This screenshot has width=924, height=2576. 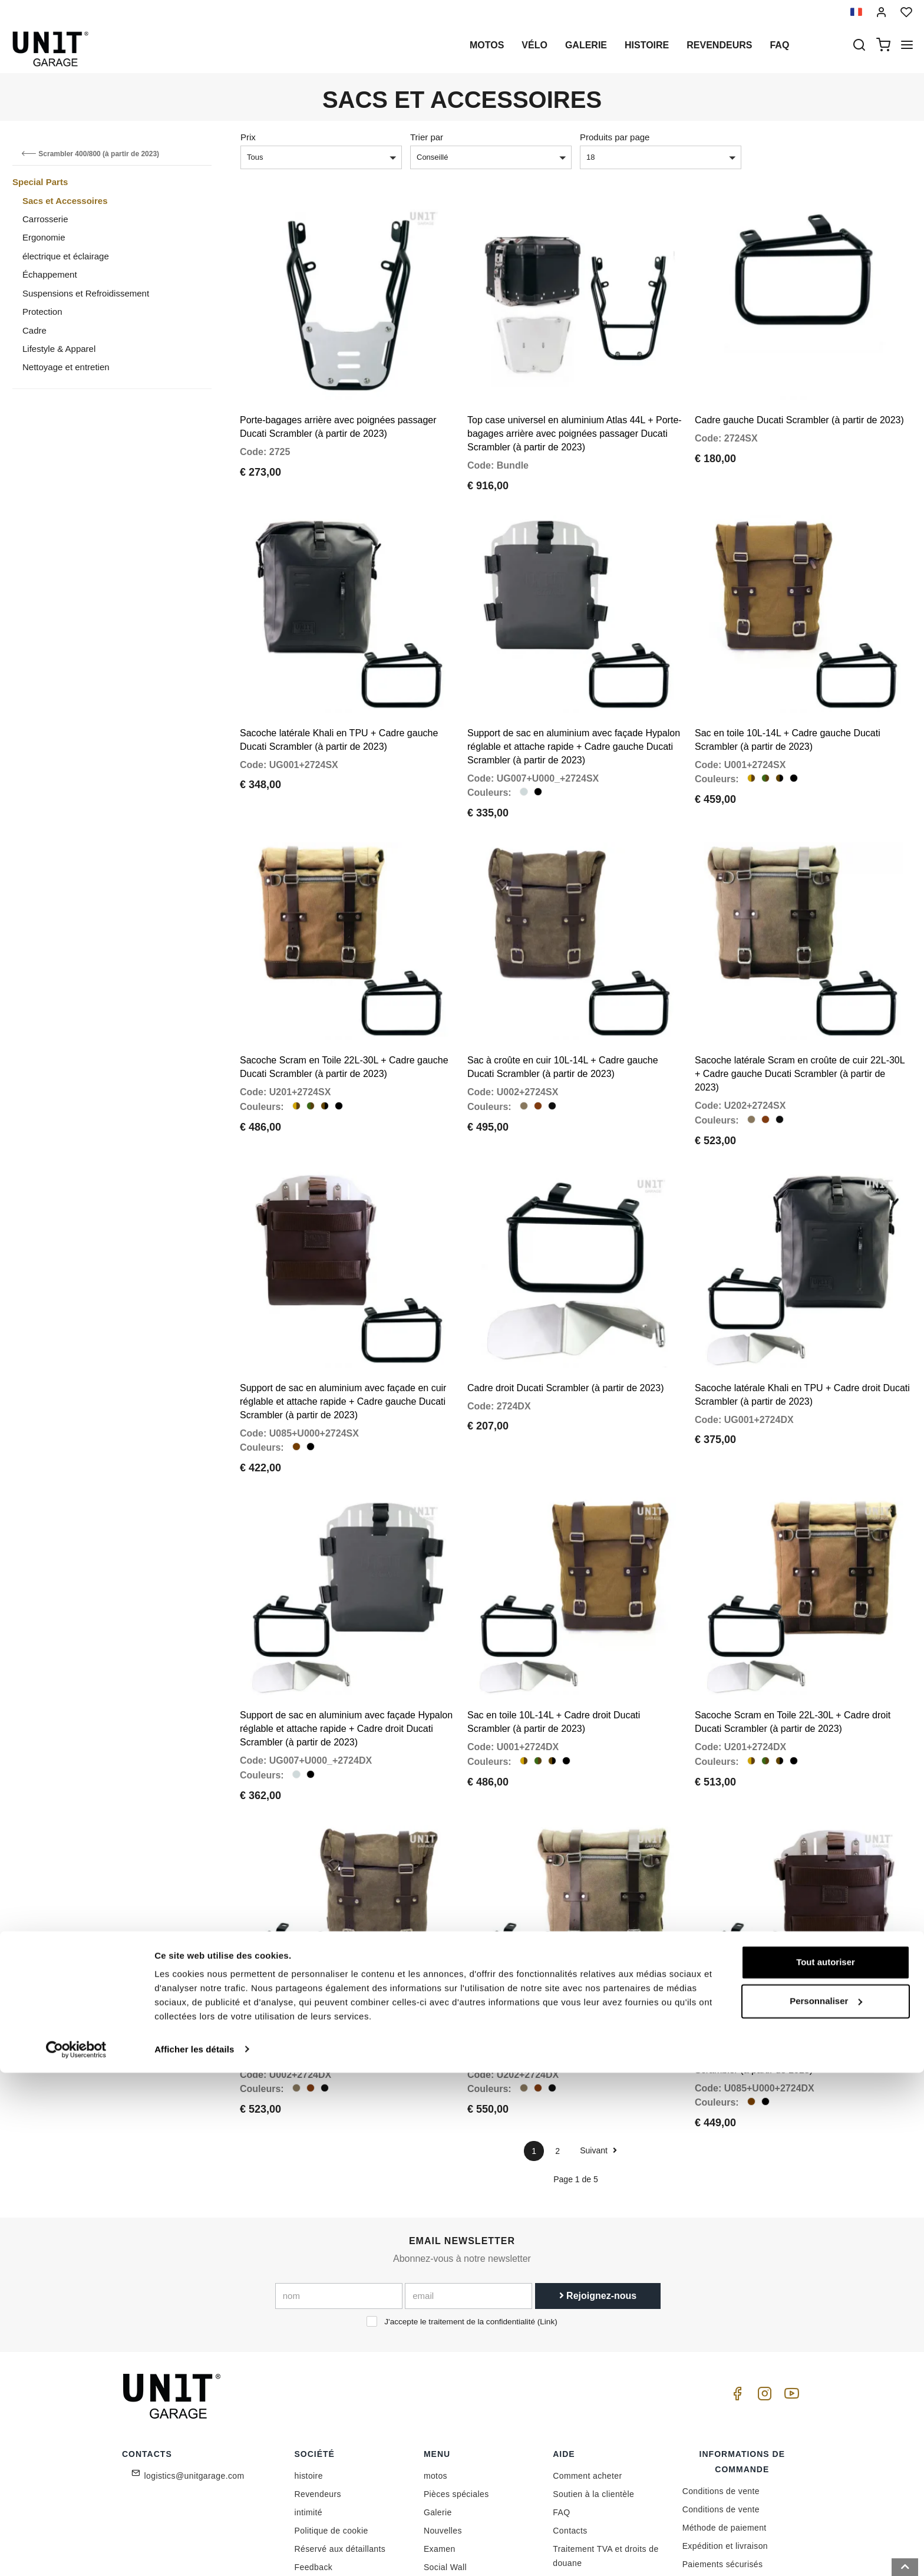 I want to click on Vélo, so click(x=534, y=45).